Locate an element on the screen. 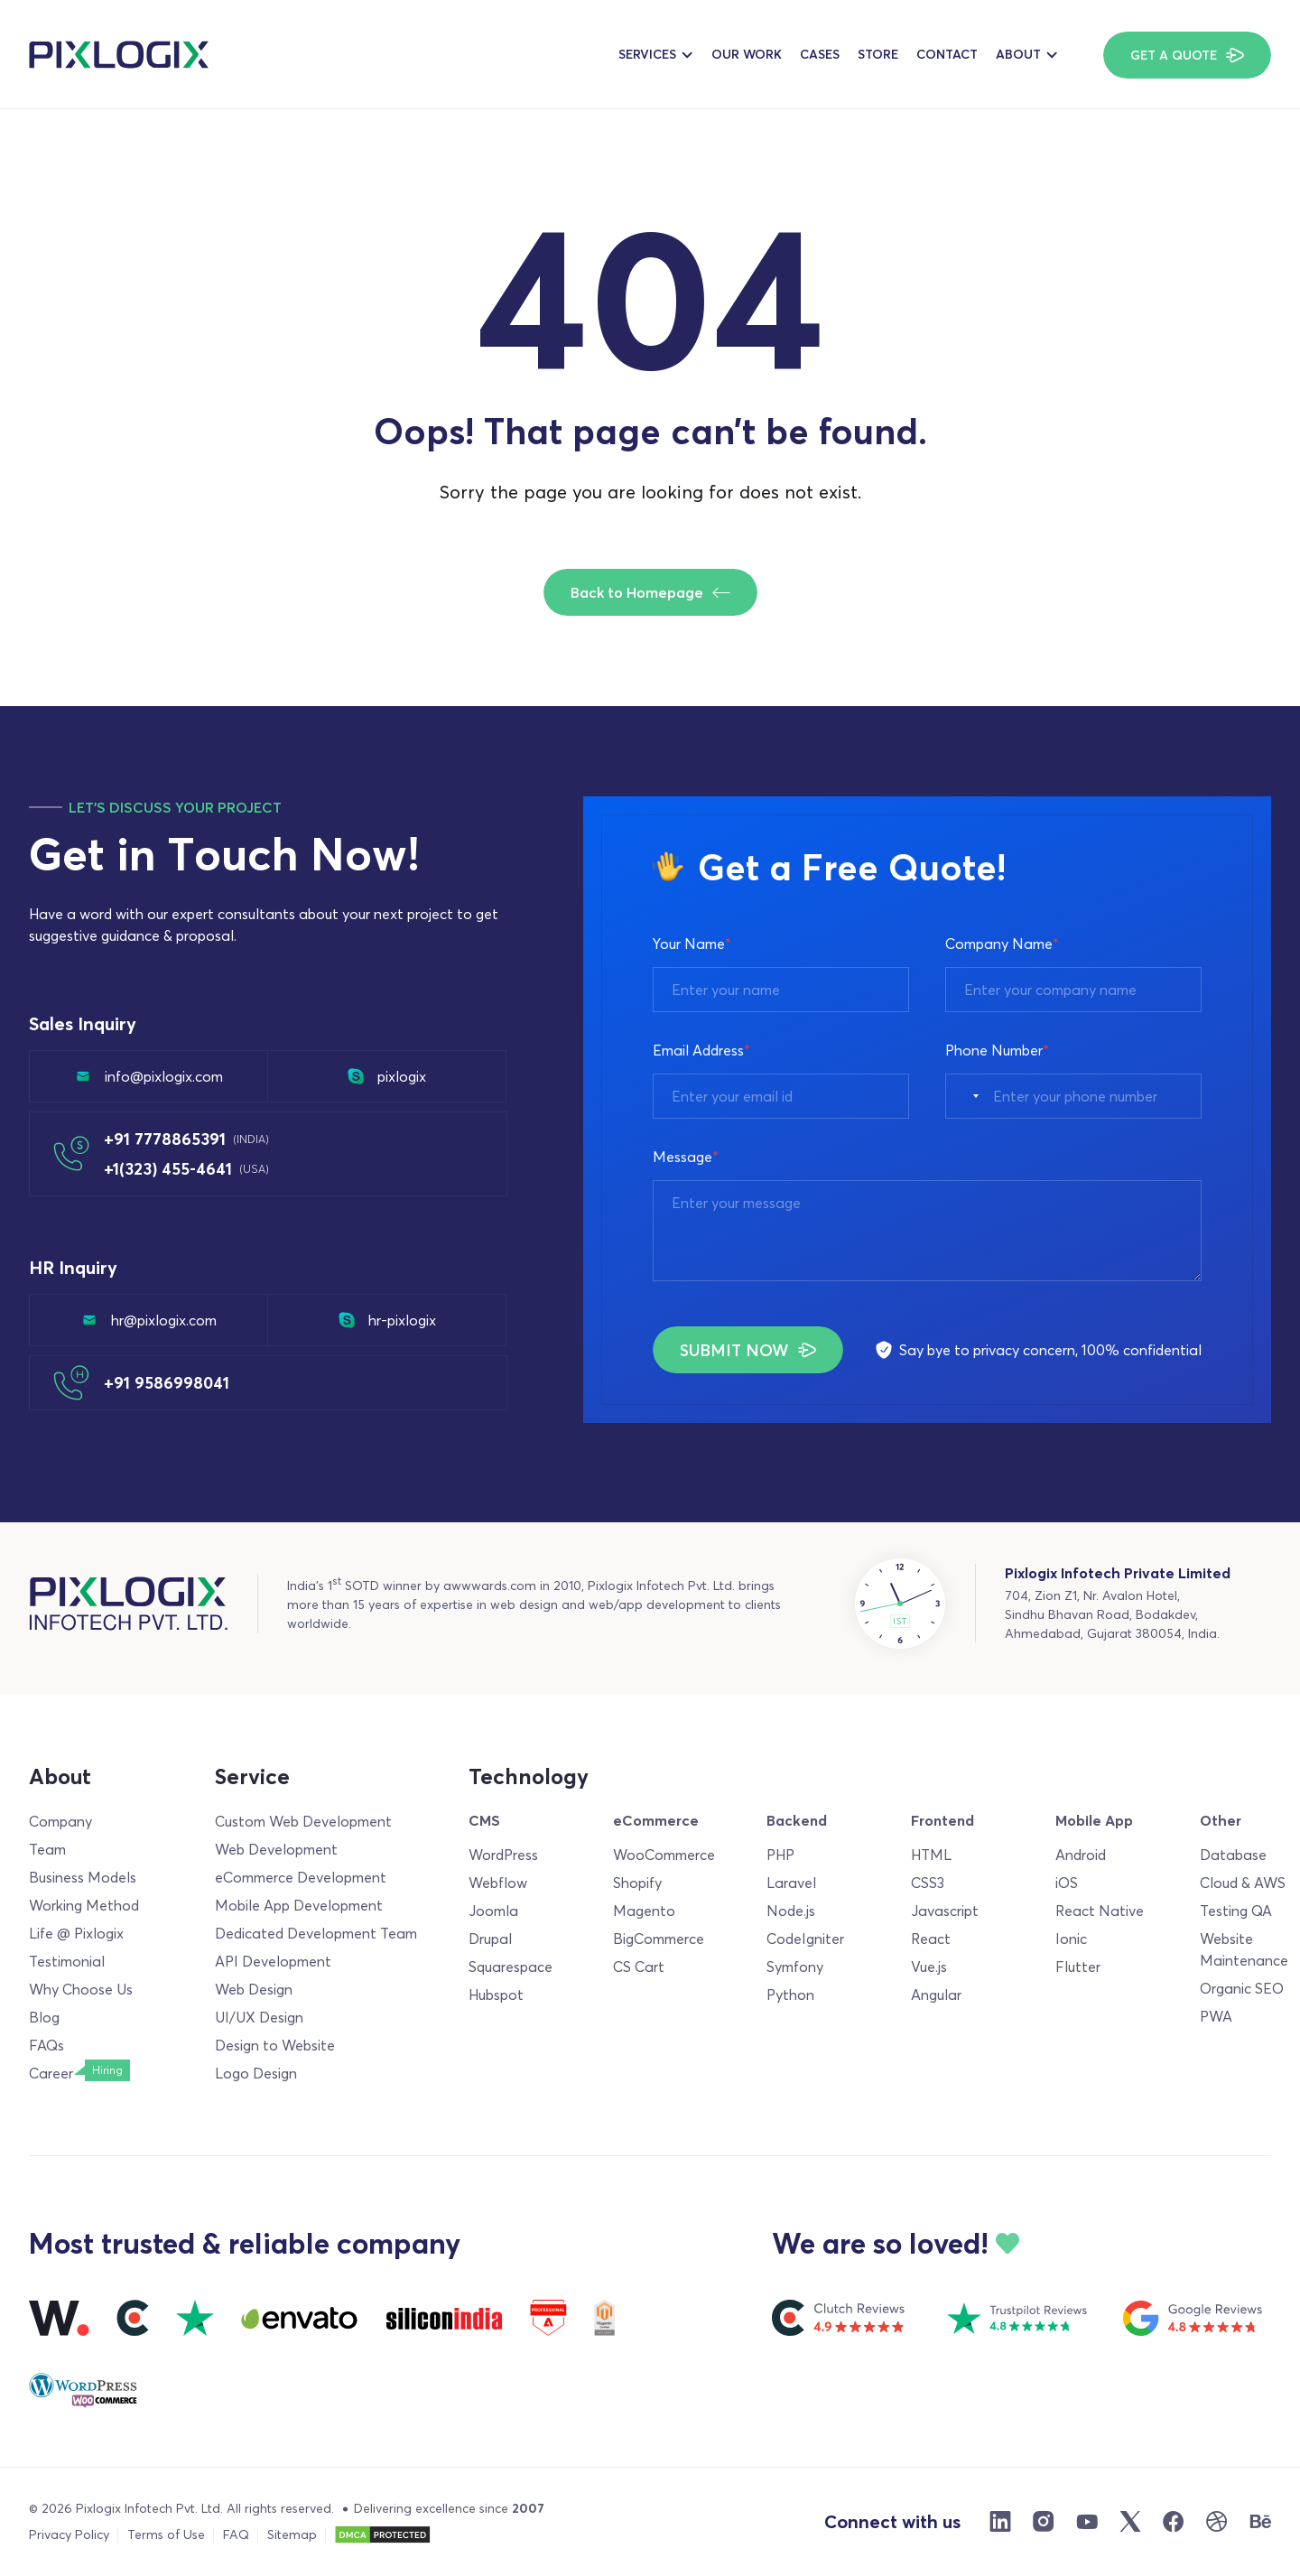 Image resolution: width=1300 pixels, height=2576 pixels. PHP is located at coordinates (780, 1855).